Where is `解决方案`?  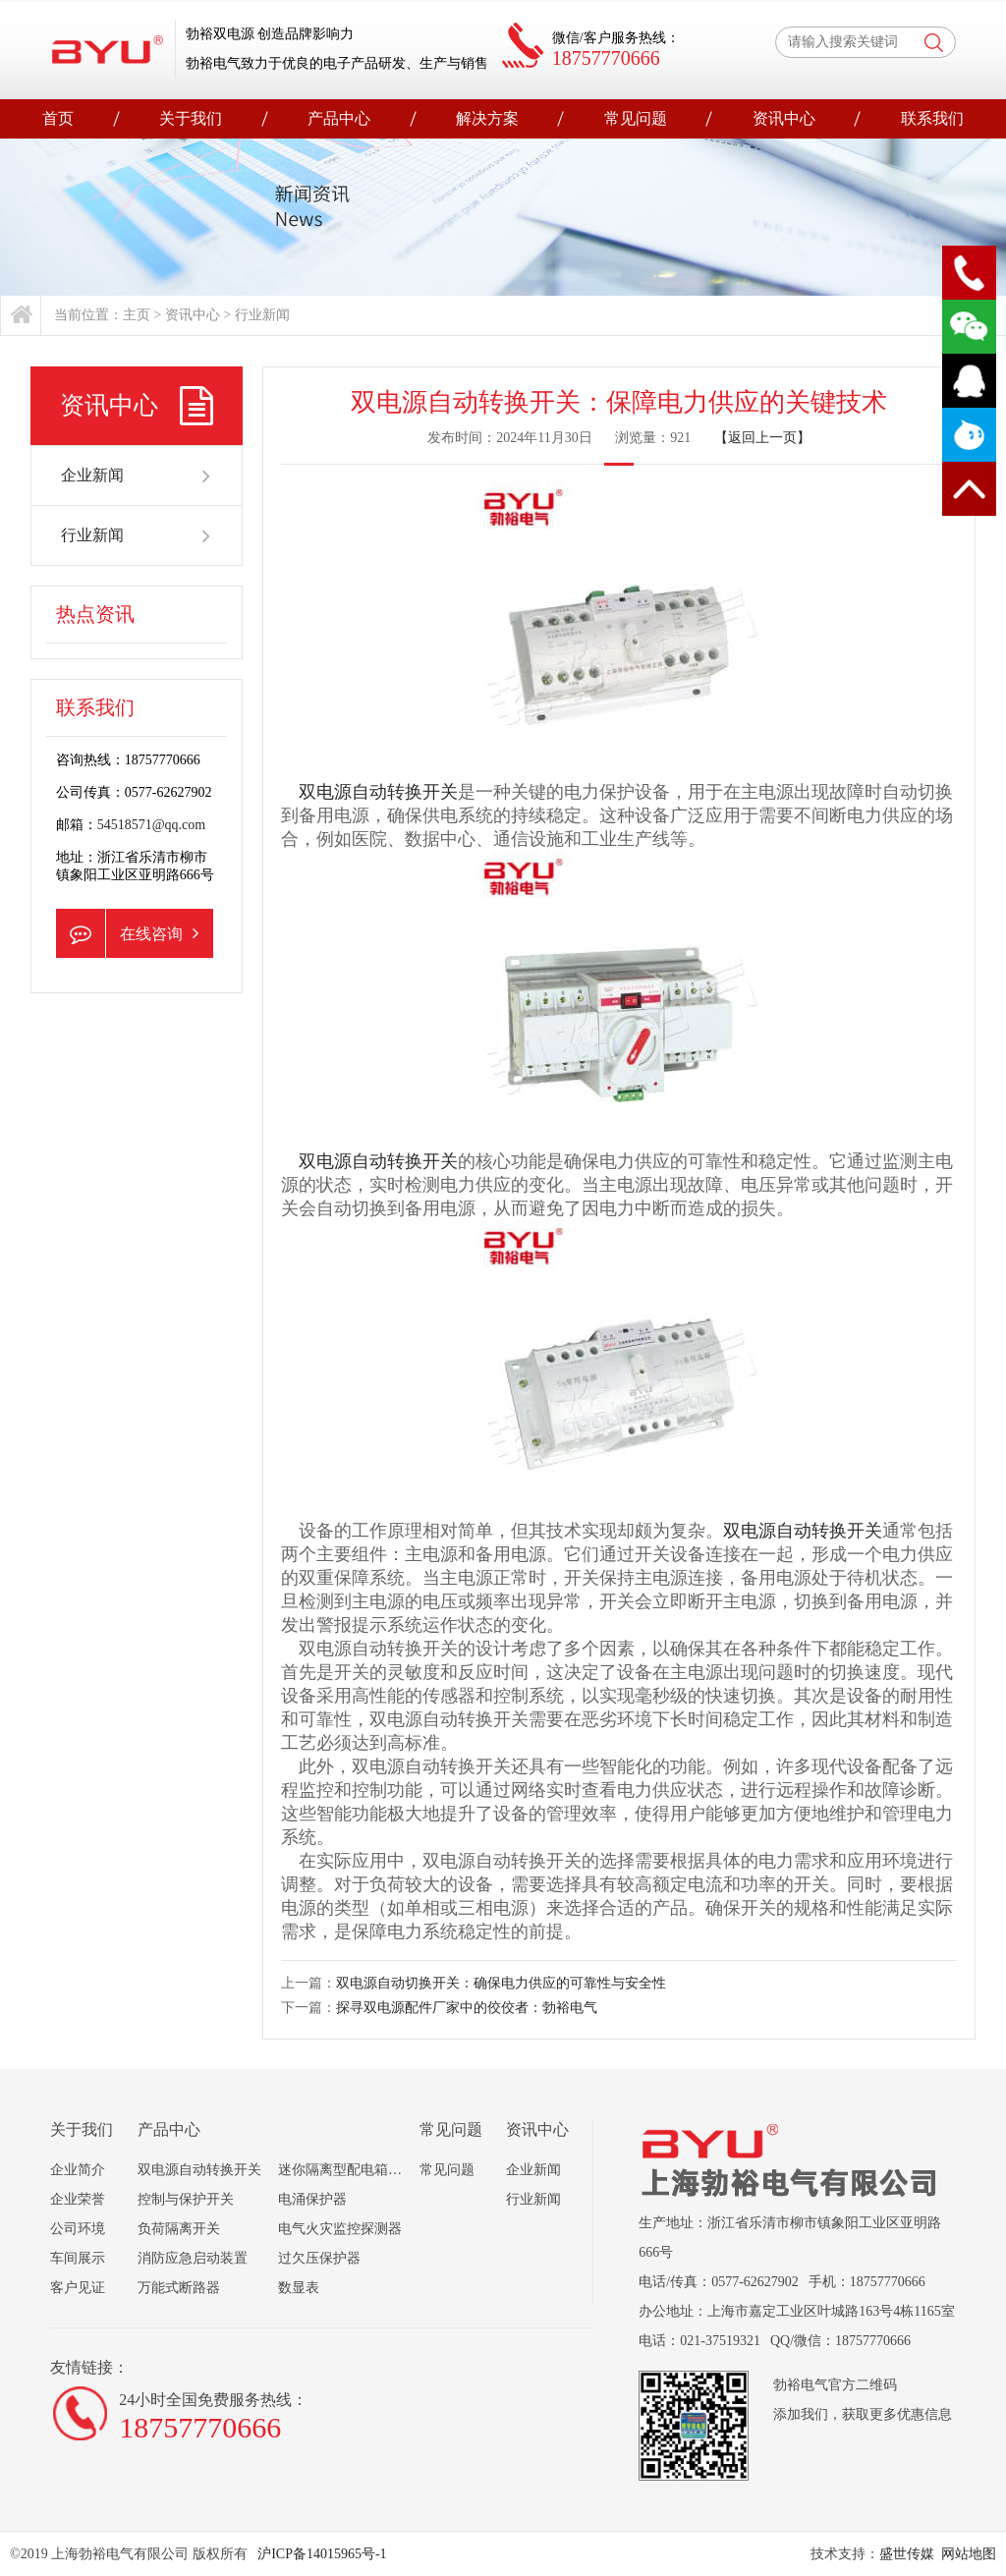
解决方案 is located at coordinates (487, 118).